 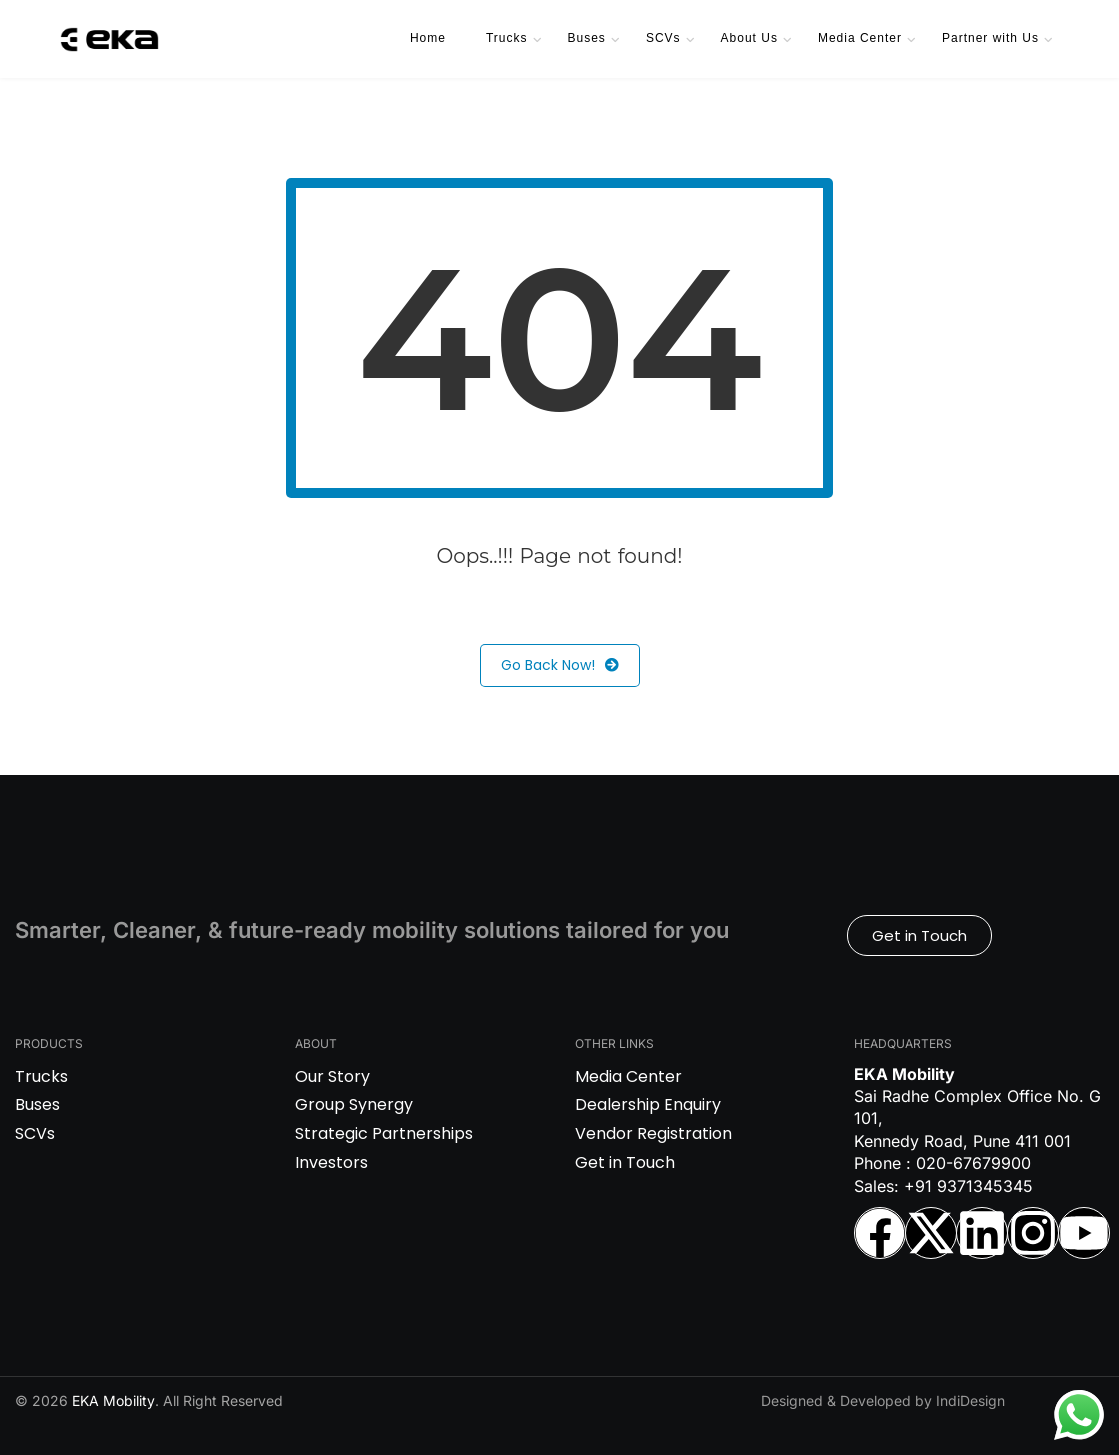 I want to click on Vendor Registration, so click(x=653, y=1133).